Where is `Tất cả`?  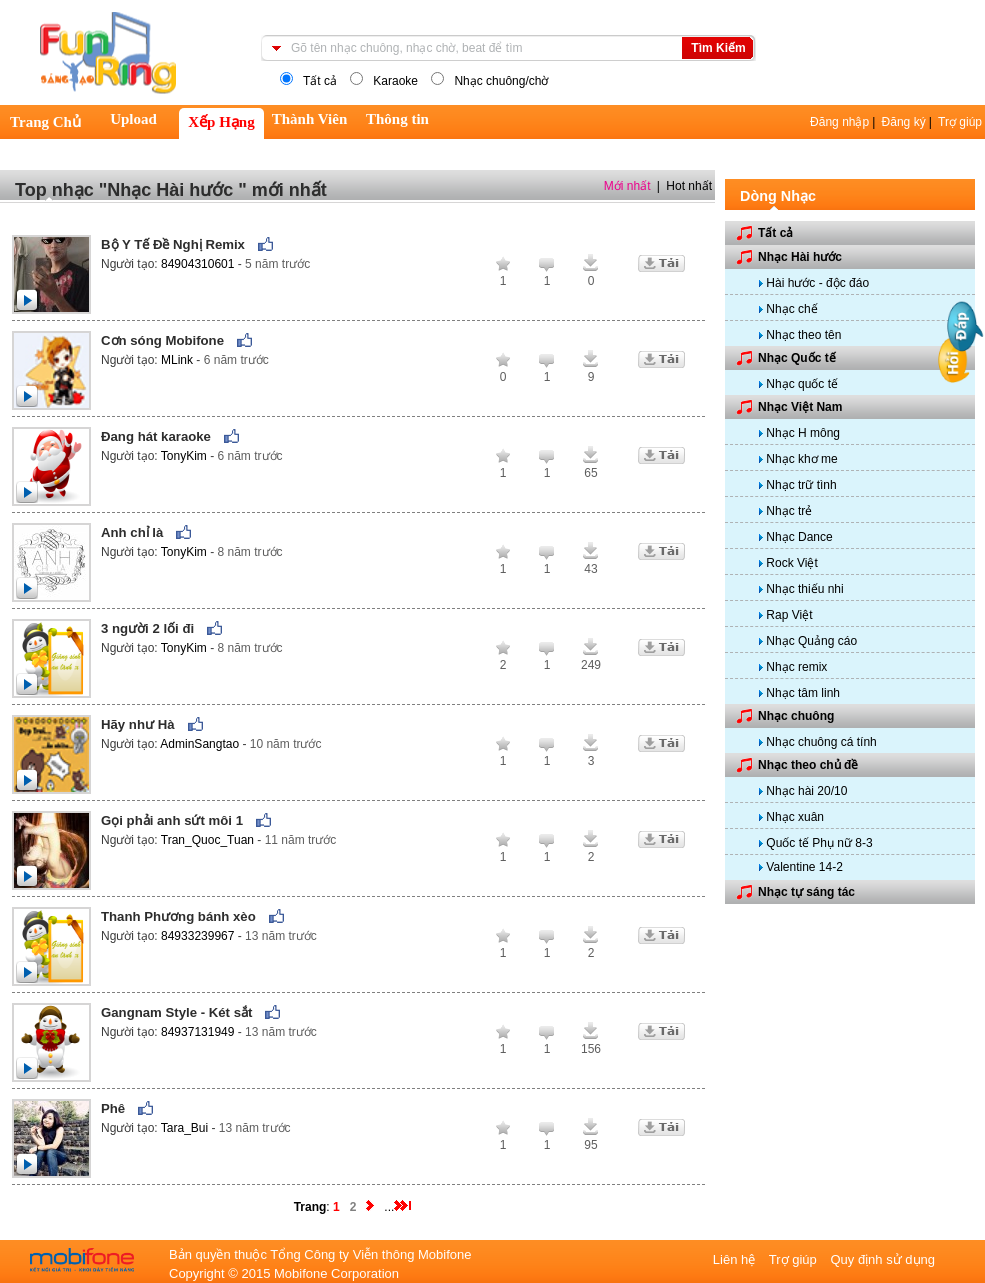
Tất cả is located at coordinates (775, 233).